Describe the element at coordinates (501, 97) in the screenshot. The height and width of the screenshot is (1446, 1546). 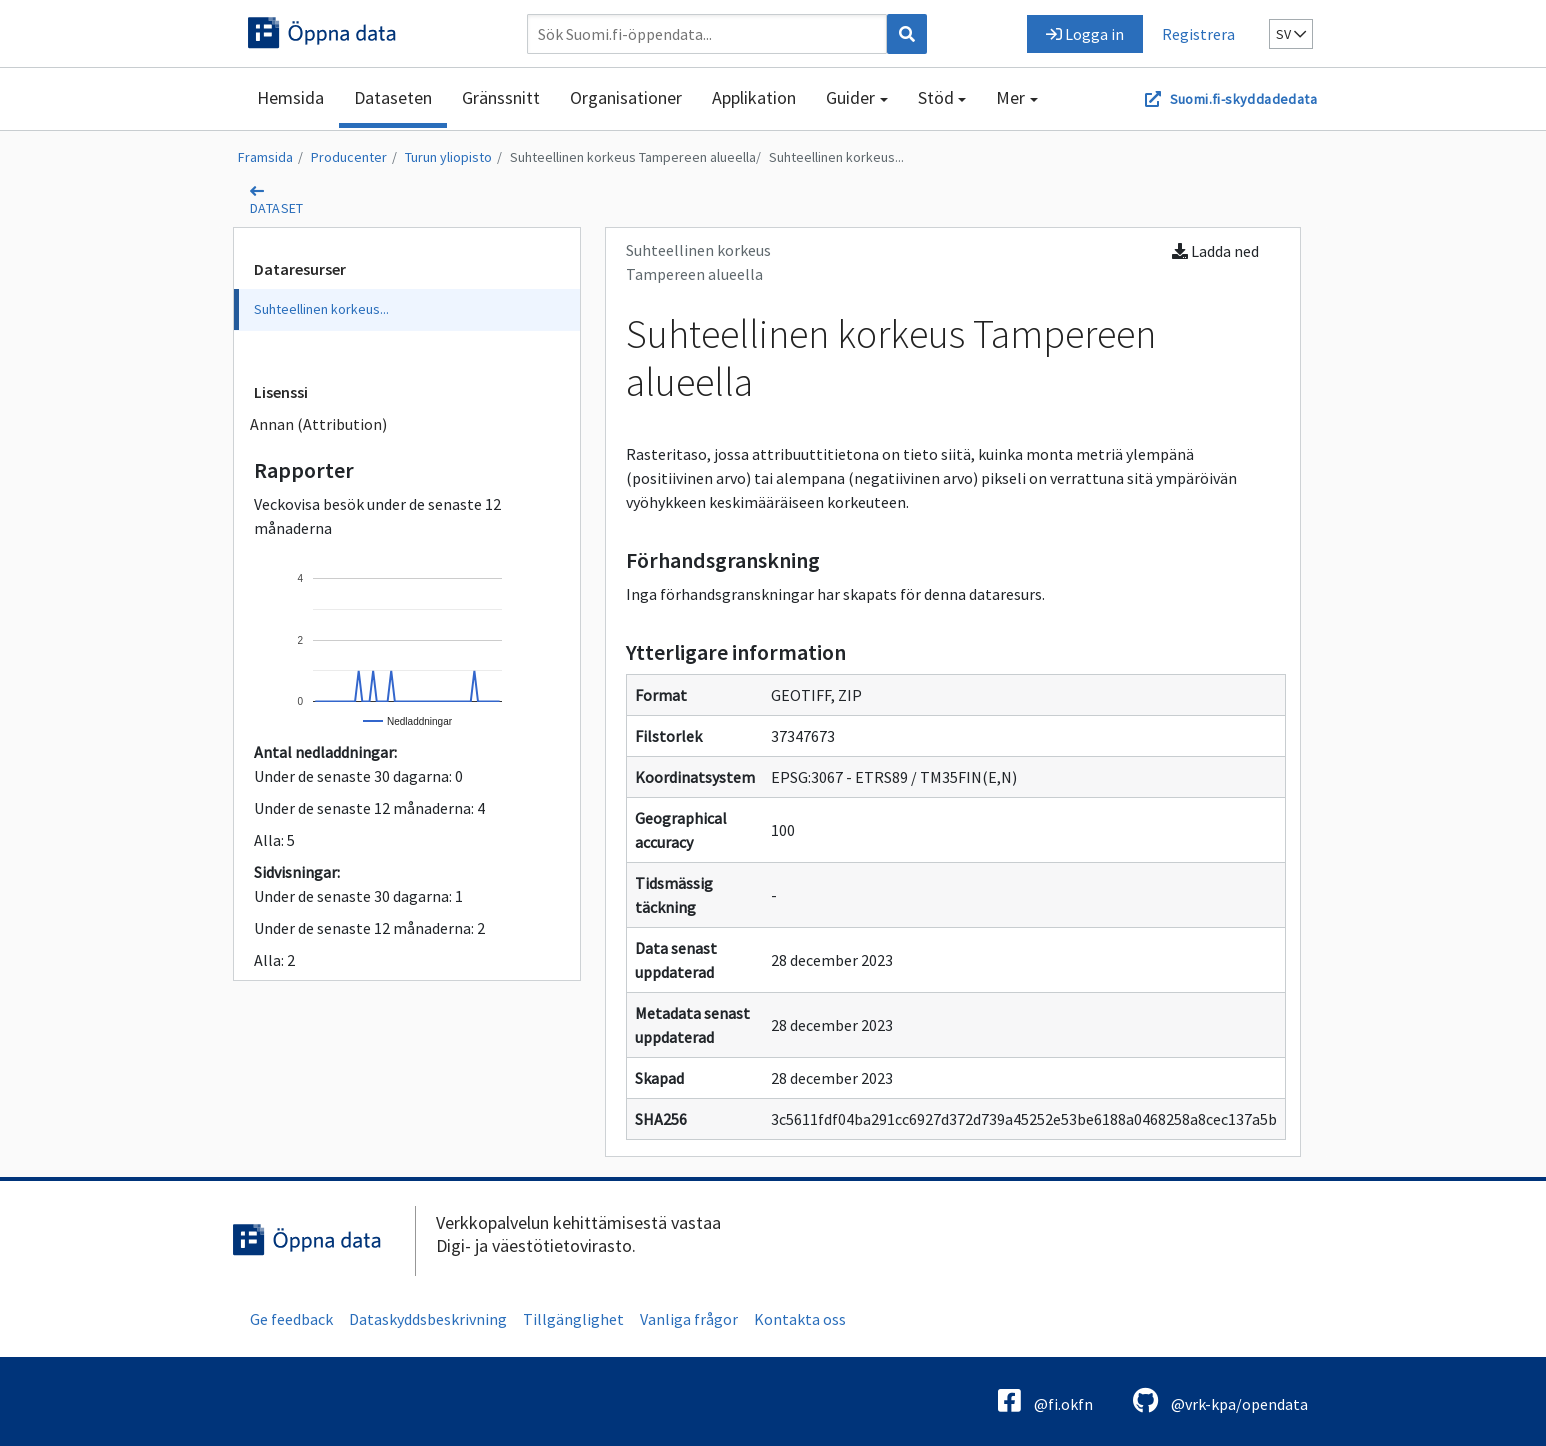
I see `Gränssnitt` at that location.